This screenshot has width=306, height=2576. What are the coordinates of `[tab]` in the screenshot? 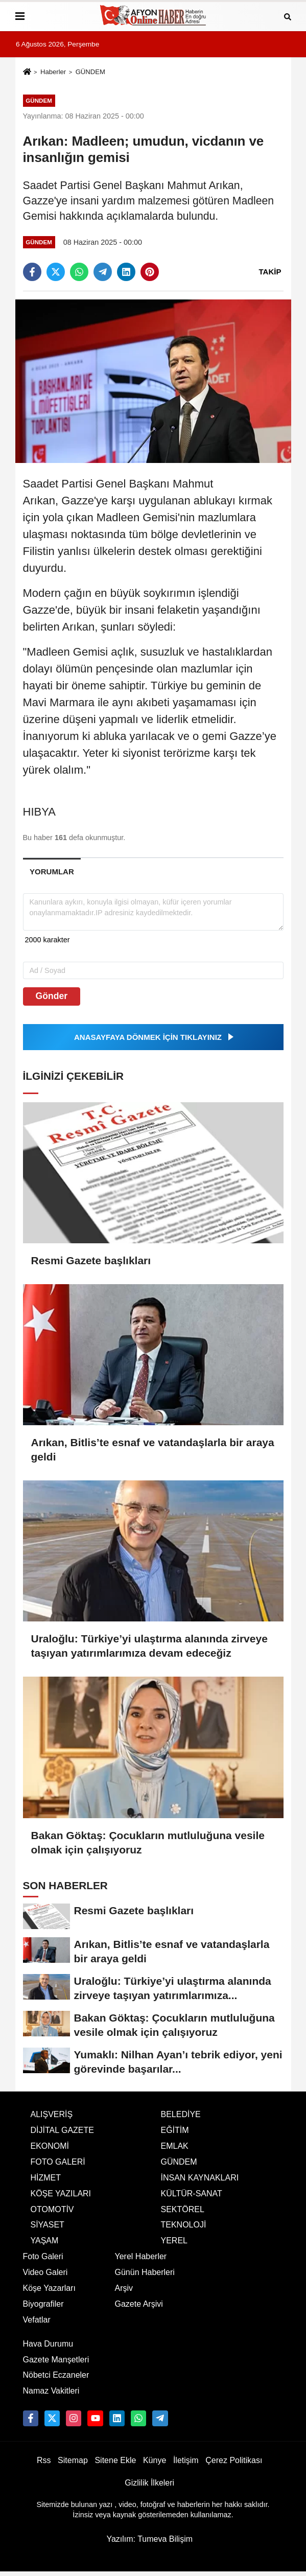 It's located at (52, 871).